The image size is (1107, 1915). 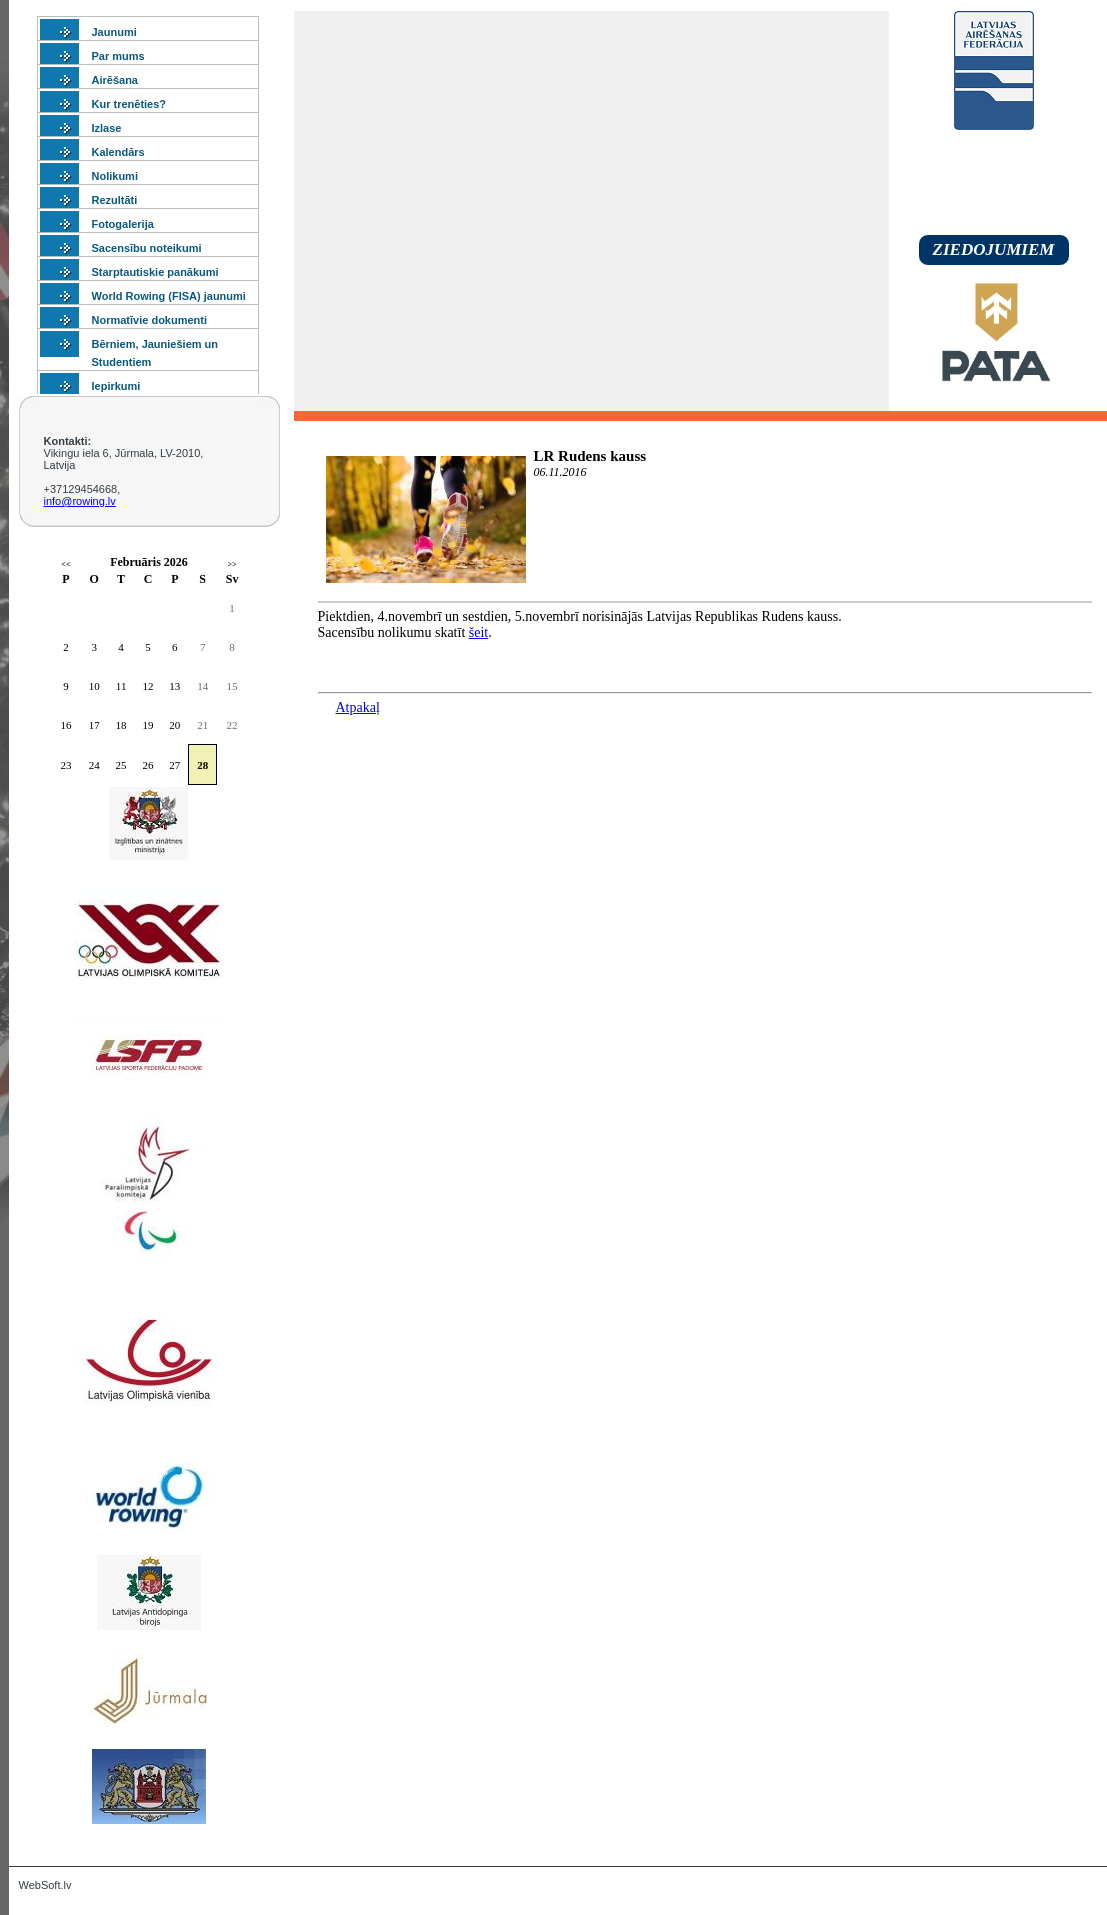 What do you see at coordinates (115, 176) in the screenshot?
I see `Nolikumi` at bounding box center [115, 176].